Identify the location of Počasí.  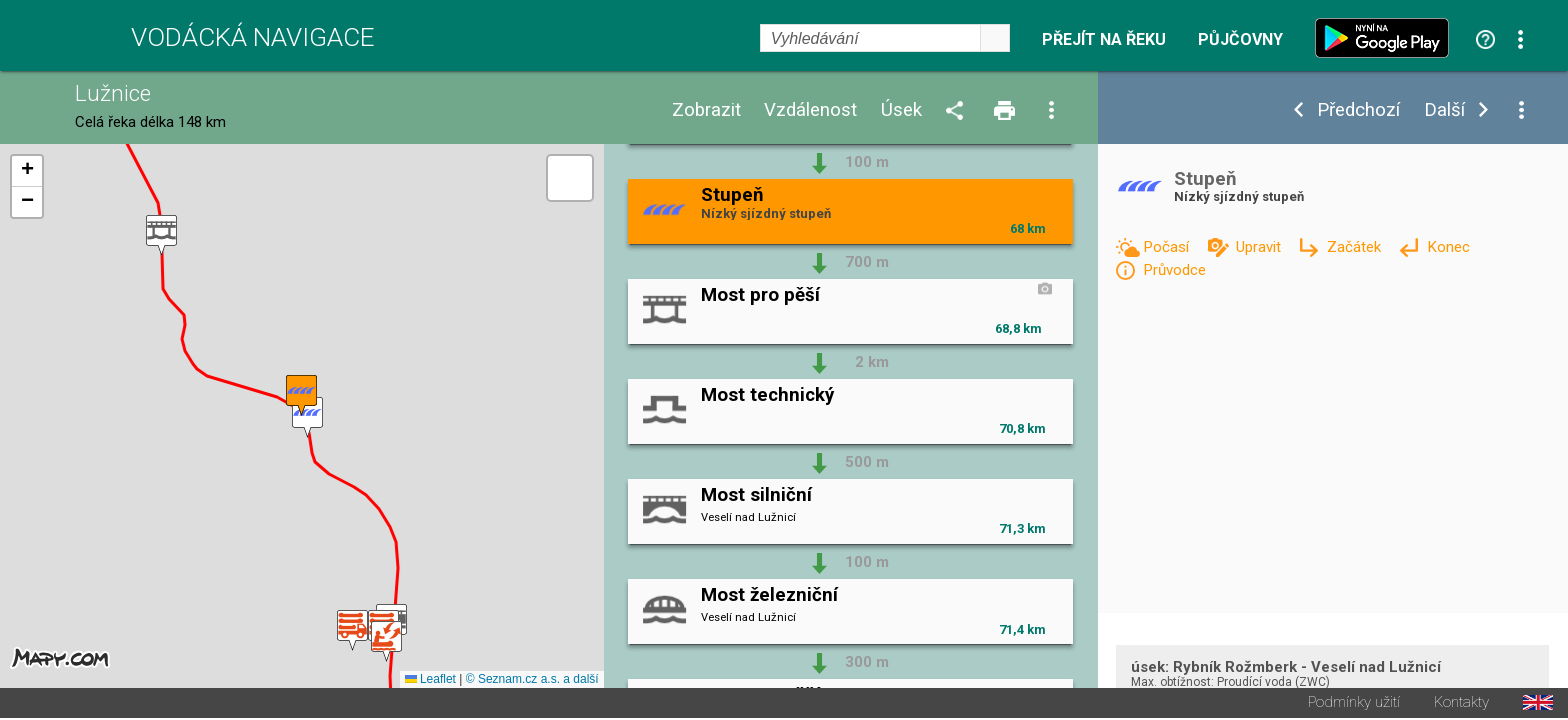
(1168, 247).